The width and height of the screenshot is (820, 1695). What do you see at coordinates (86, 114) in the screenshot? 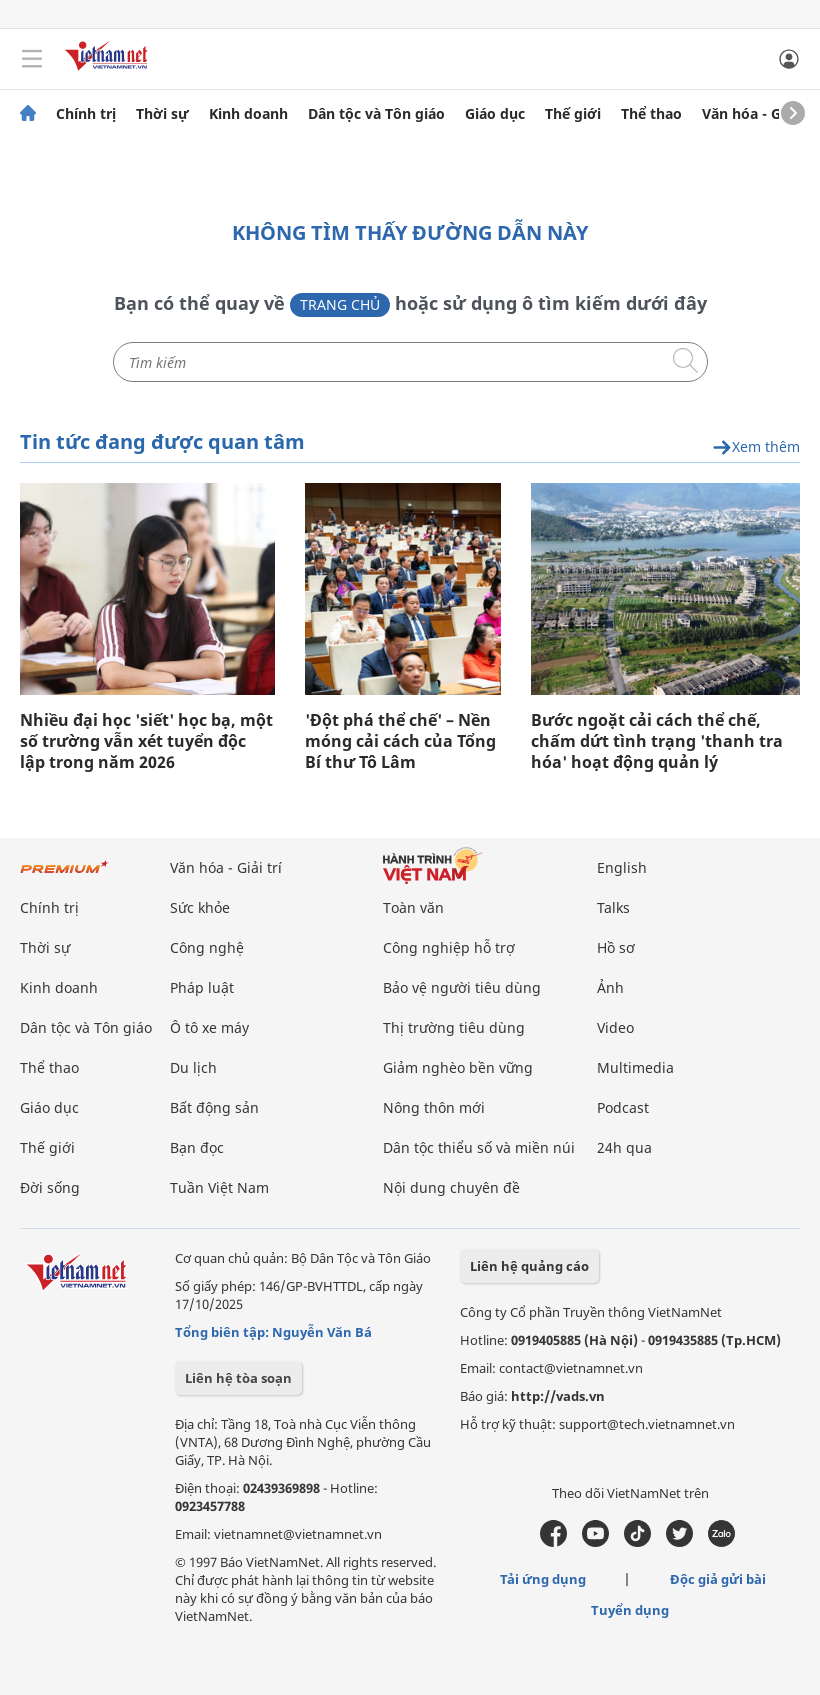
I see `Chính trị` at bounding box center [86, 114].